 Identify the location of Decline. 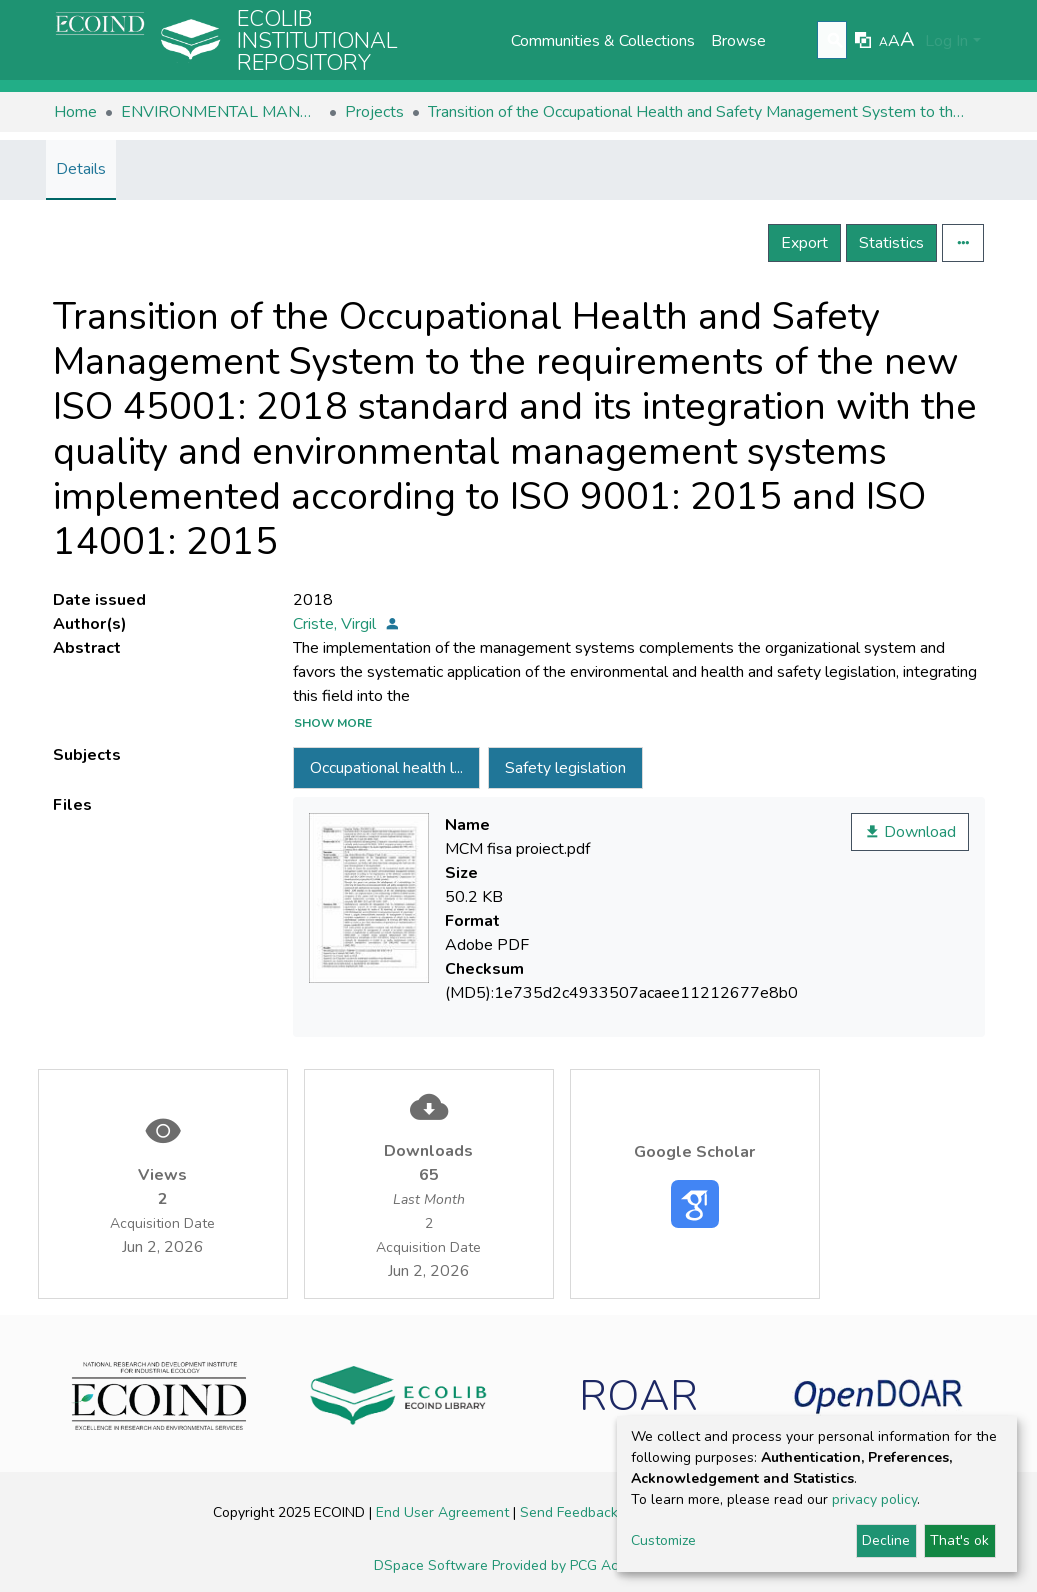
(886, 1540).